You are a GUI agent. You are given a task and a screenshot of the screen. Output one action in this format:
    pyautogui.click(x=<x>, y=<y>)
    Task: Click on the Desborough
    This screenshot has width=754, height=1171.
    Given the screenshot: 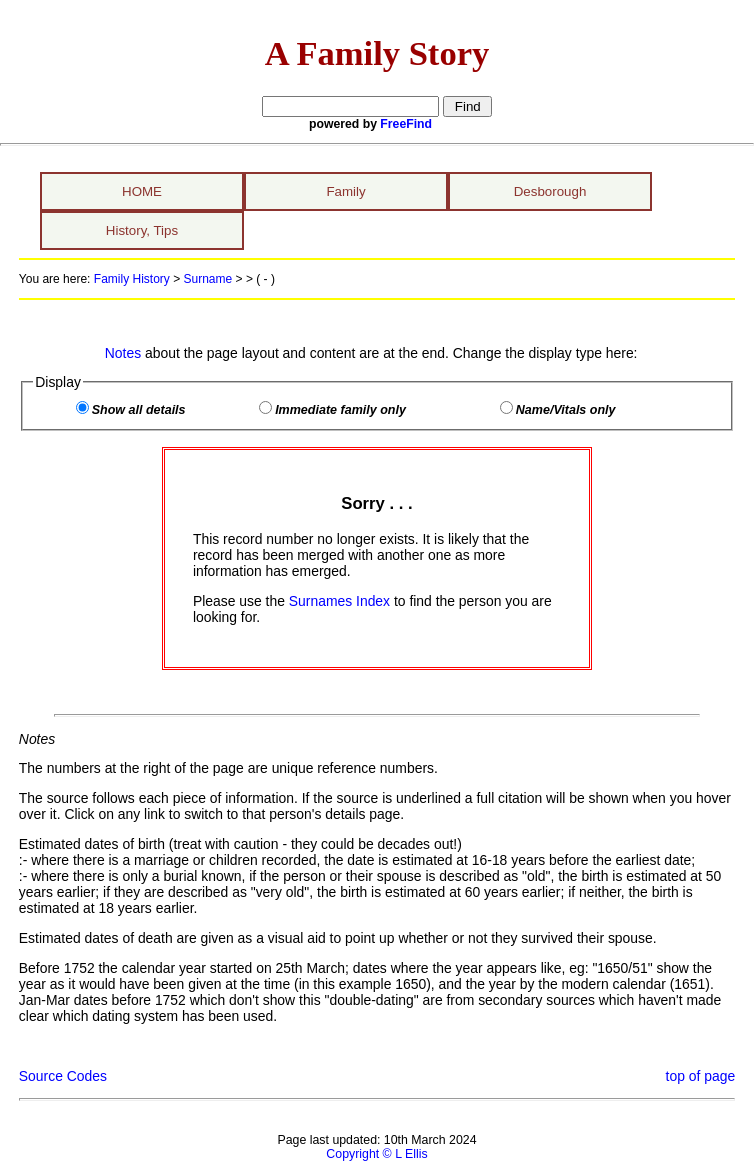 What is the action you would take?
    pyautogui.click(x=550, y=191)
    